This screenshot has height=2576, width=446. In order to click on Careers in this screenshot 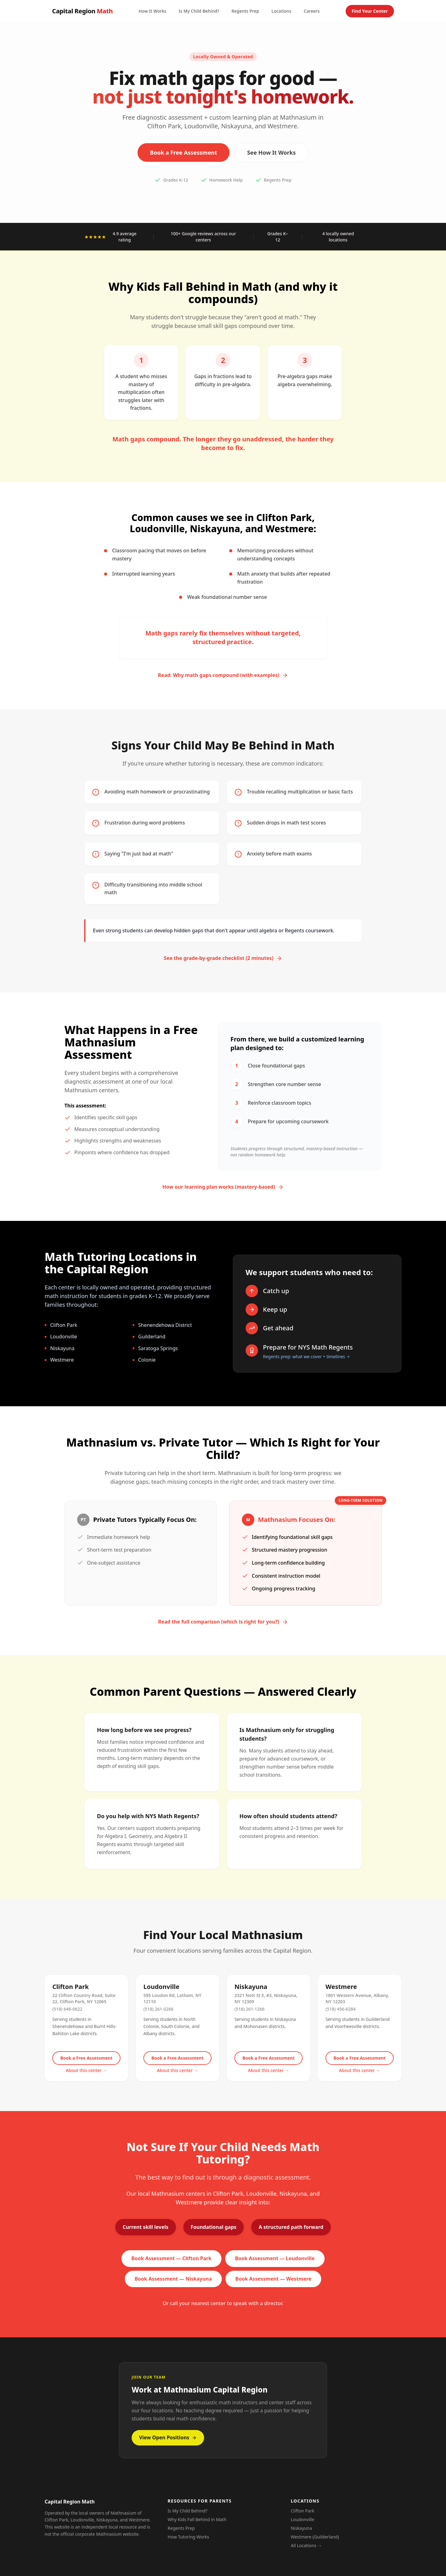, I will do `click(312, 11)`.